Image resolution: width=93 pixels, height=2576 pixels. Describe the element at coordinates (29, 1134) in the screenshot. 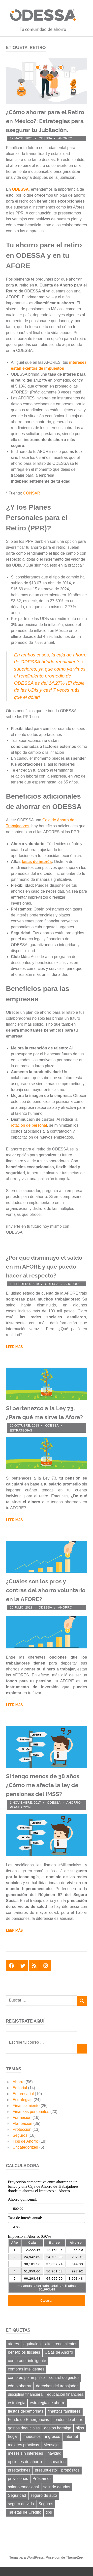

I see `rotación de personal` at that location.